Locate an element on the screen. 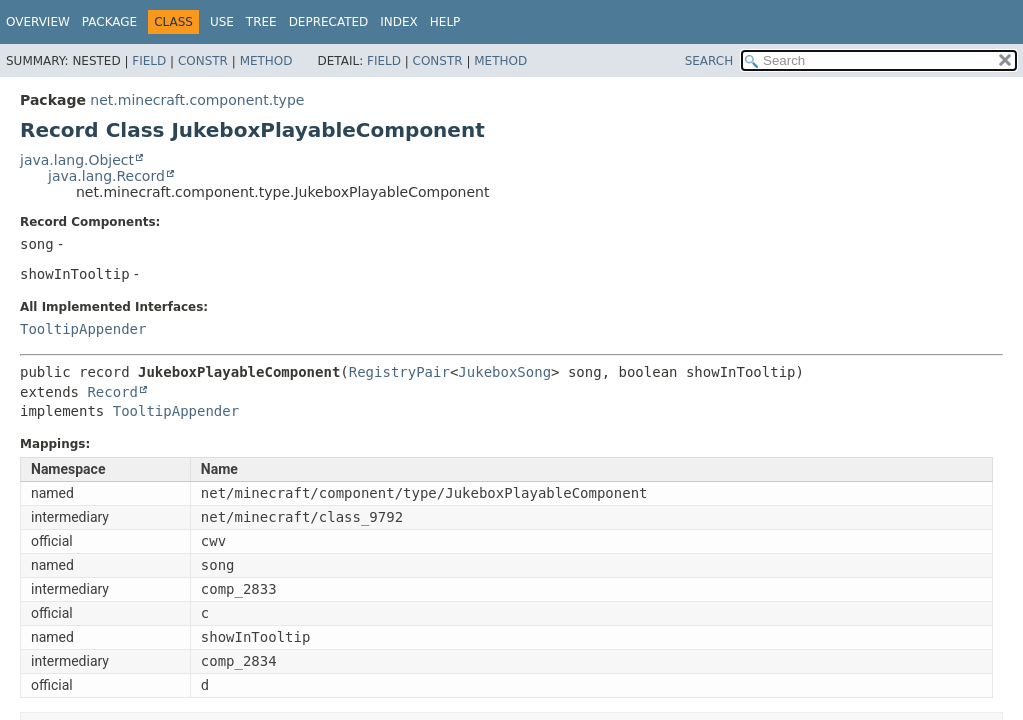 This screenshot has width=1023, height=720. Use is located at coordinates (222, 22).